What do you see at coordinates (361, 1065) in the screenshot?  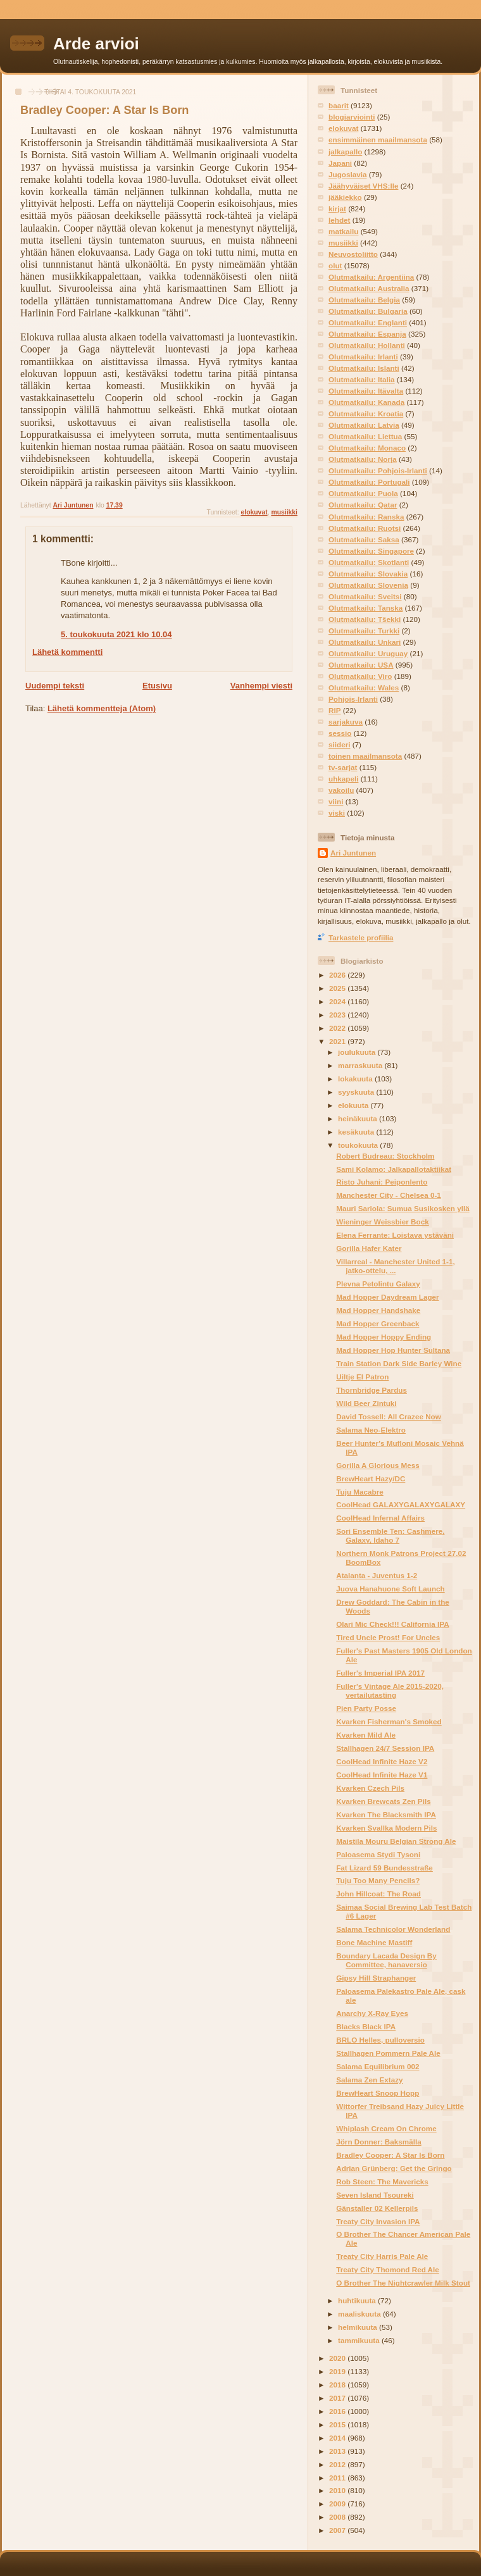 I see `marraskuuta` at bounding box center [361, 1065].